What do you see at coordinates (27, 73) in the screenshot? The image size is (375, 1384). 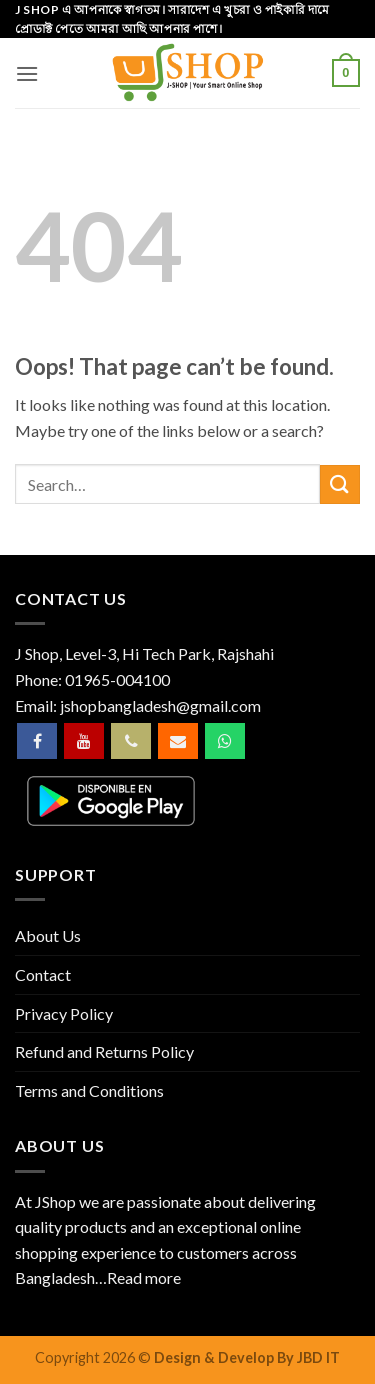 I see `[button]` at bounding box center [27, 73].